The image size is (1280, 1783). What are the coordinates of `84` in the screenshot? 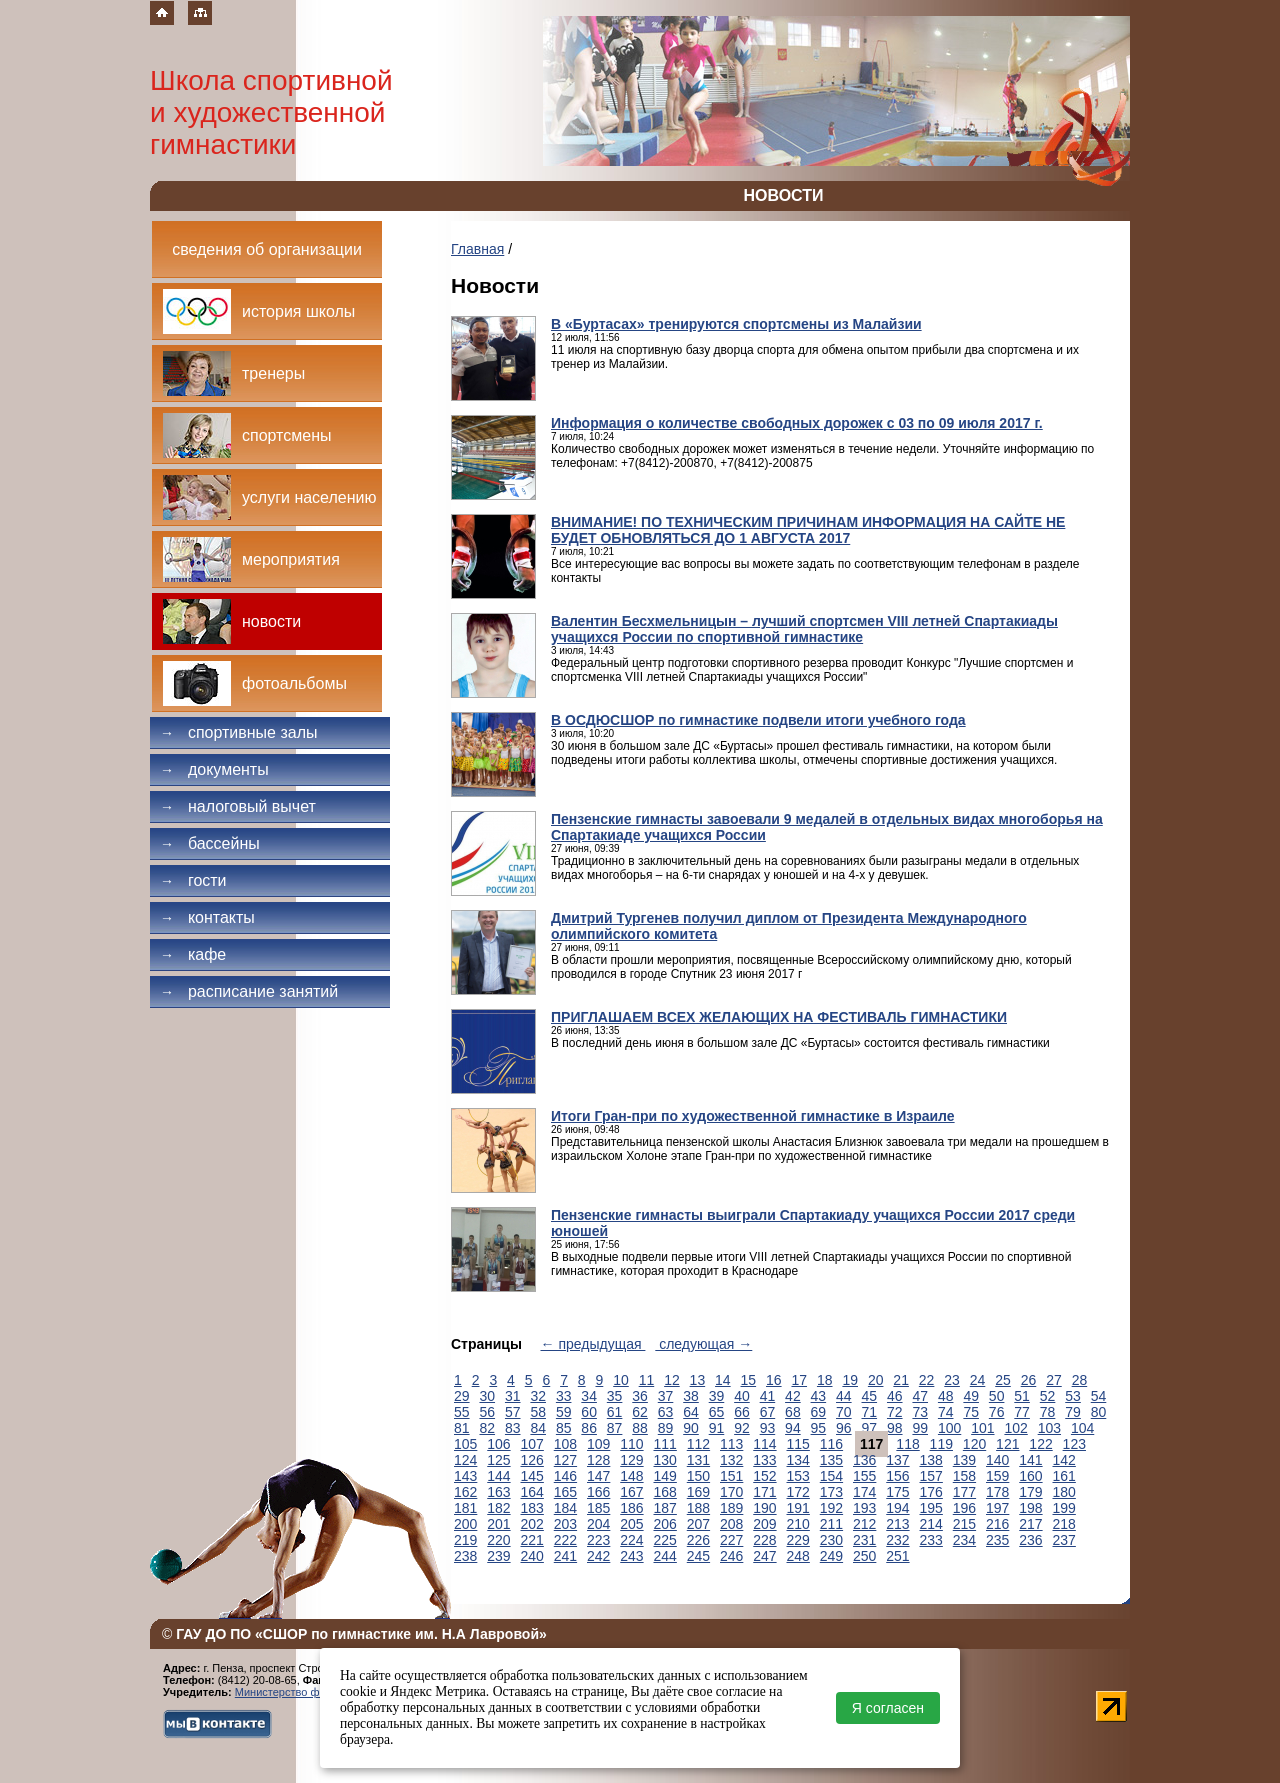 It's located at (538, 1428).